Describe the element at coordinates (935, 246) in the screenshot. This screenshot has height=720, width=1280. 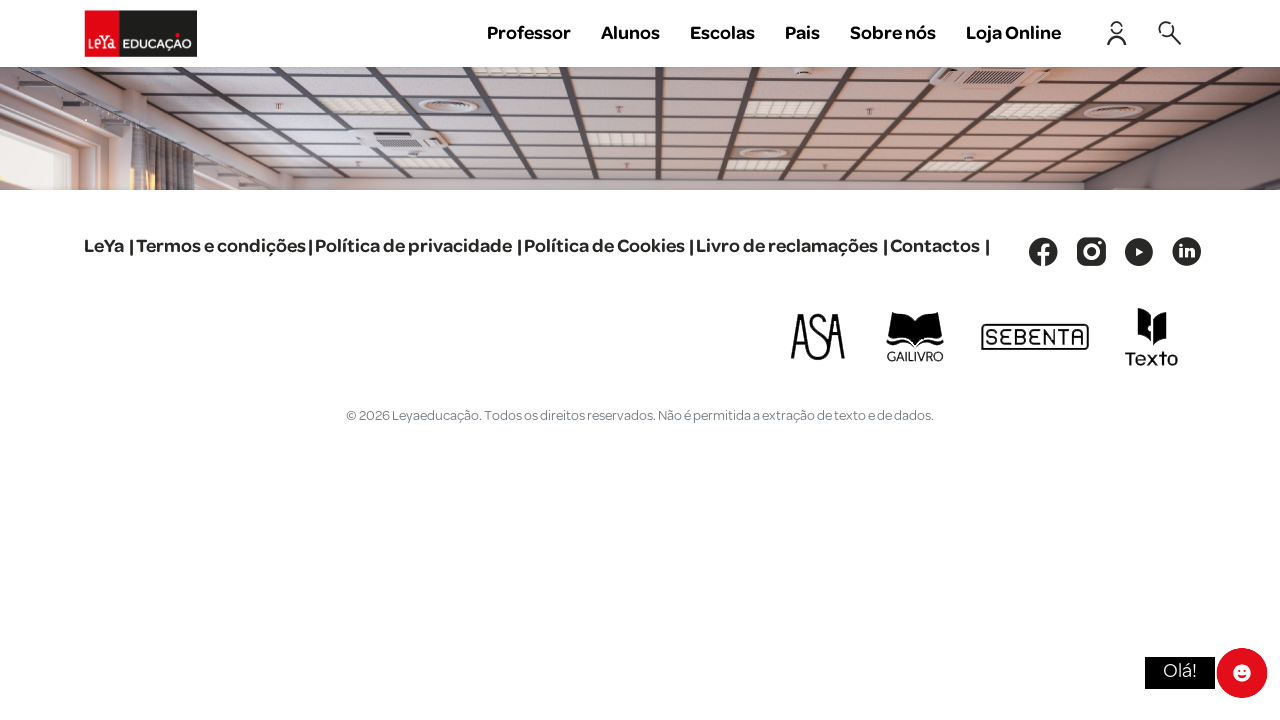
I see `Contactos` at that location.